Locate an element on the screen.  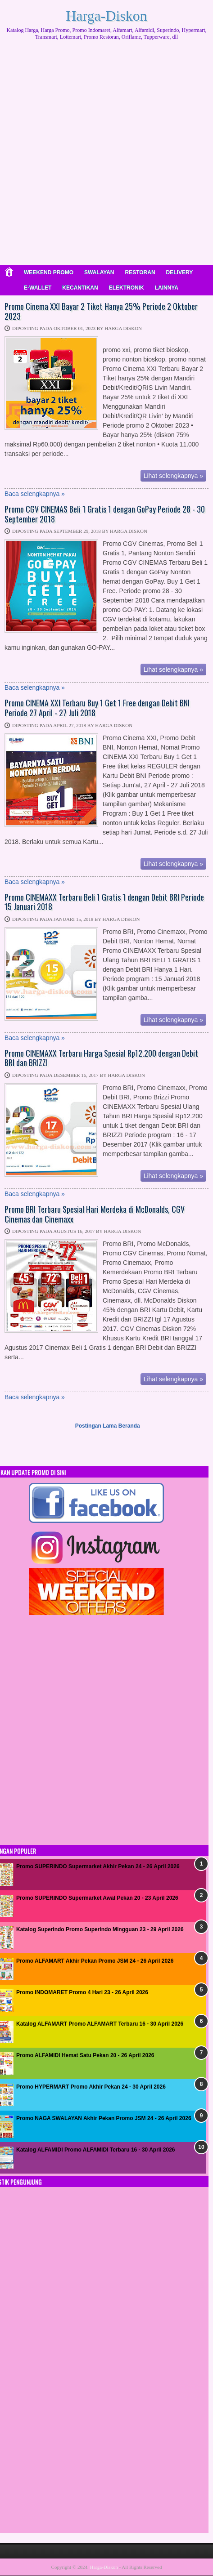
Promo CINEMAXX Terbaru Beli 1 Gratis 1 dengan Debit BRI Periode 15 Januari 2018 is located at coordinates (104, 902).